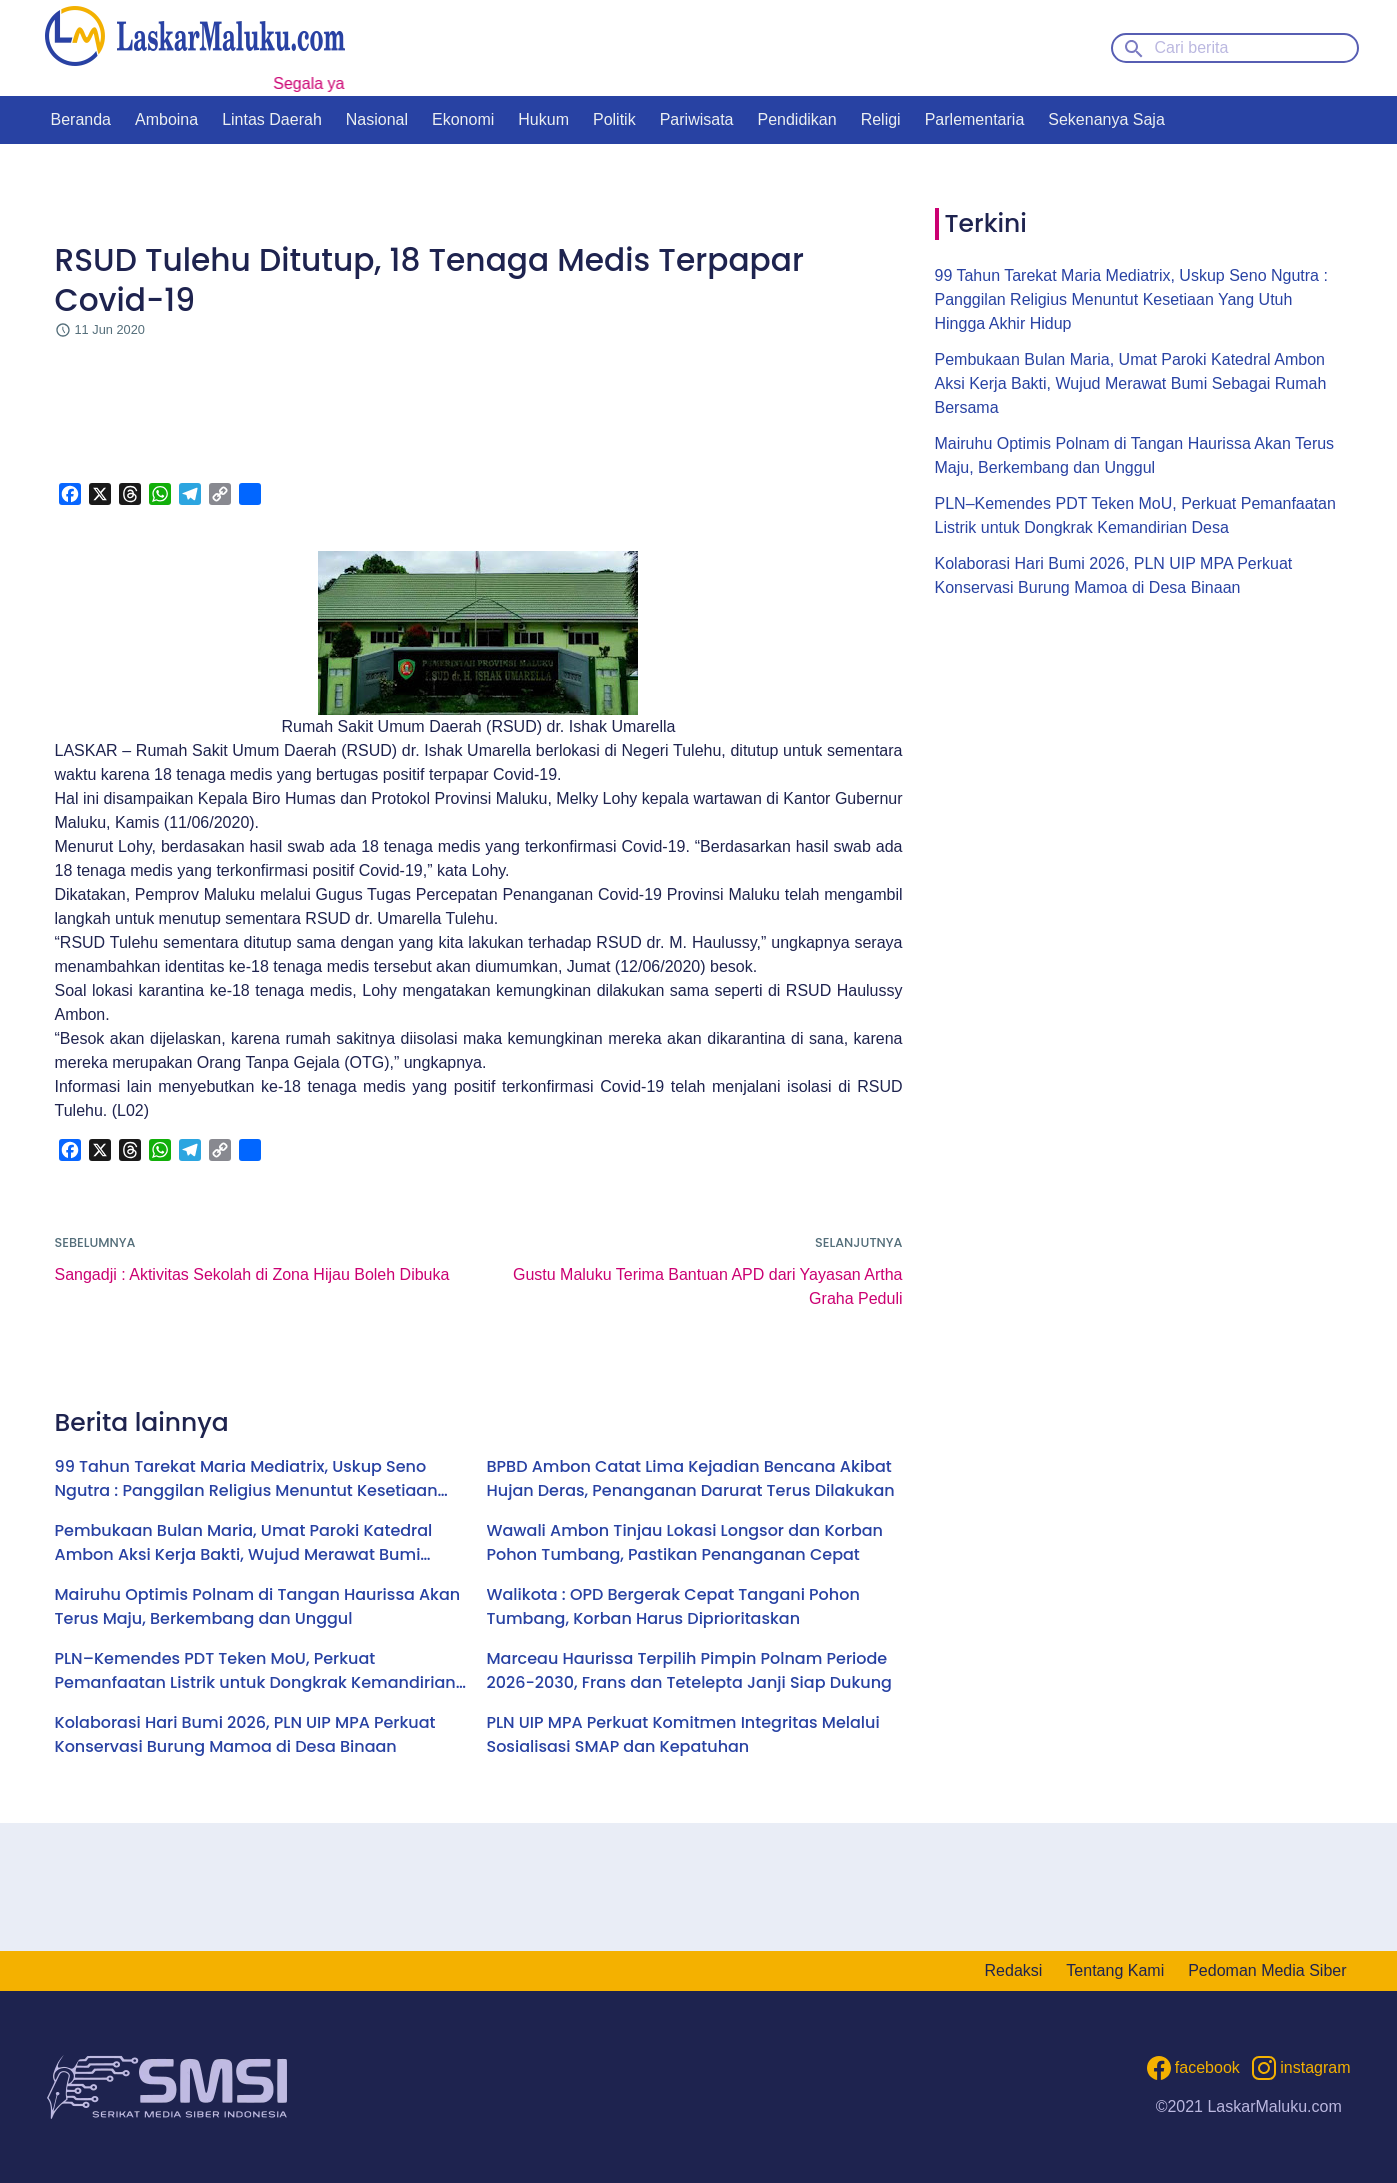 This screenshot has width=1397, height=2183. What do you see at coordinates (614, 119) in the screenshot?
I see `Politik` at bounding box center [614, 119].